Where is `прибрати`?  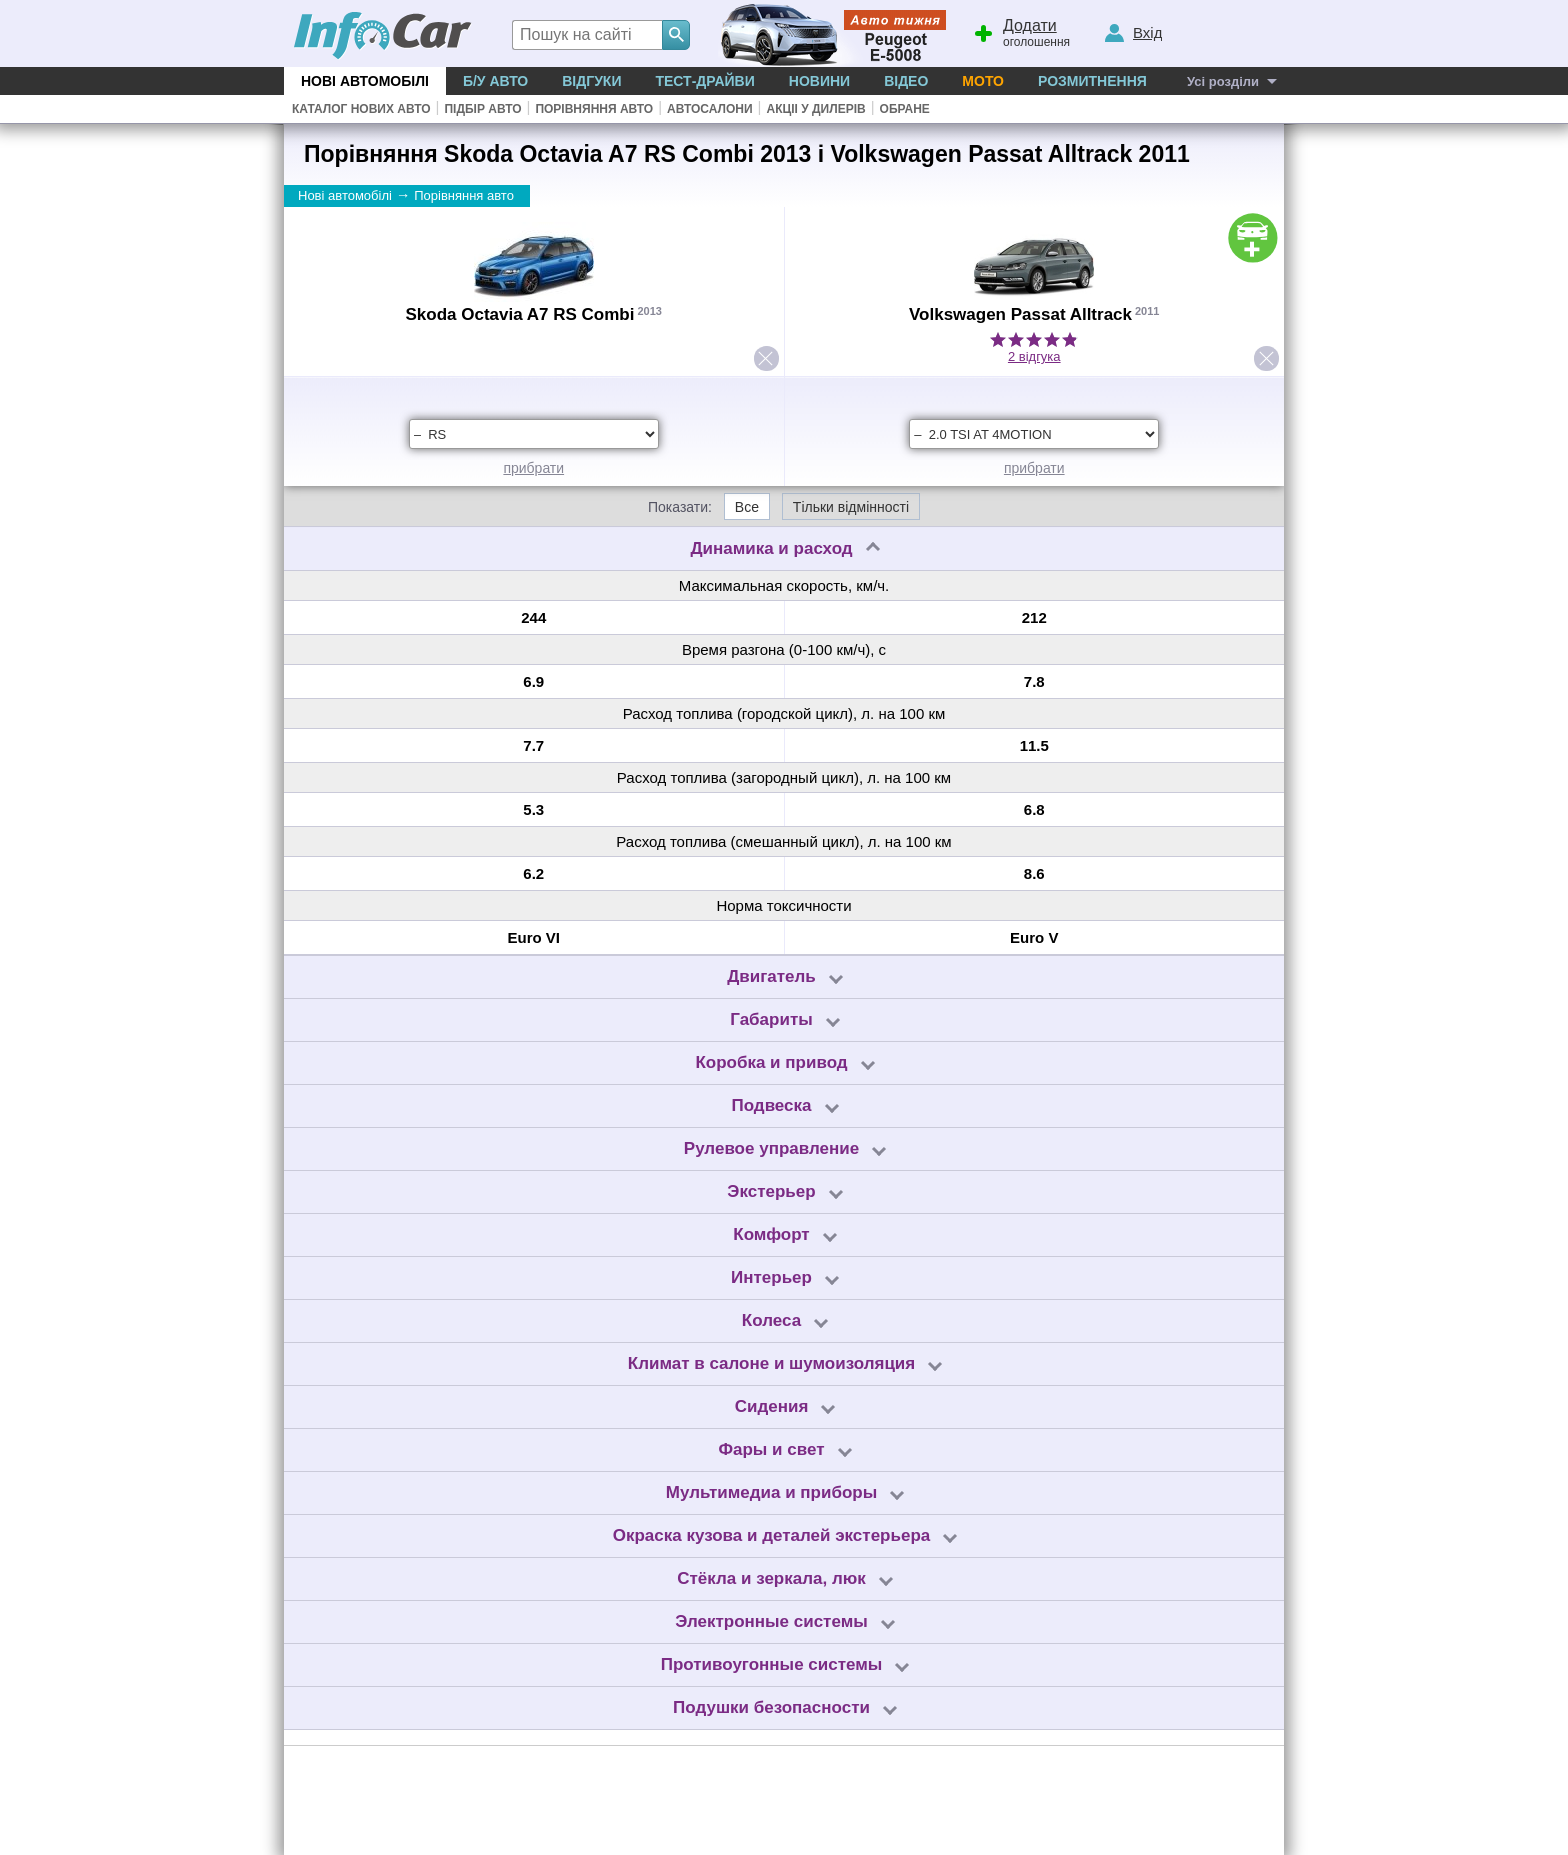
прибрати is located at coordinates (533, 468).